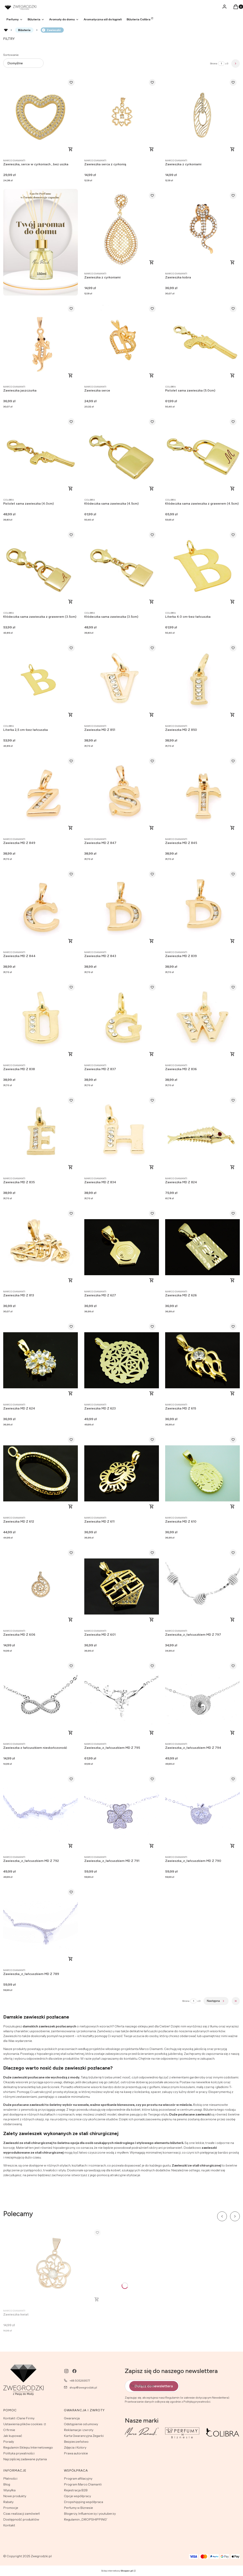  What do you see at coordinates (76, 2442) in the screenshot?
I see `Bezpieczeństwo` at bounding box center [76, 2442].